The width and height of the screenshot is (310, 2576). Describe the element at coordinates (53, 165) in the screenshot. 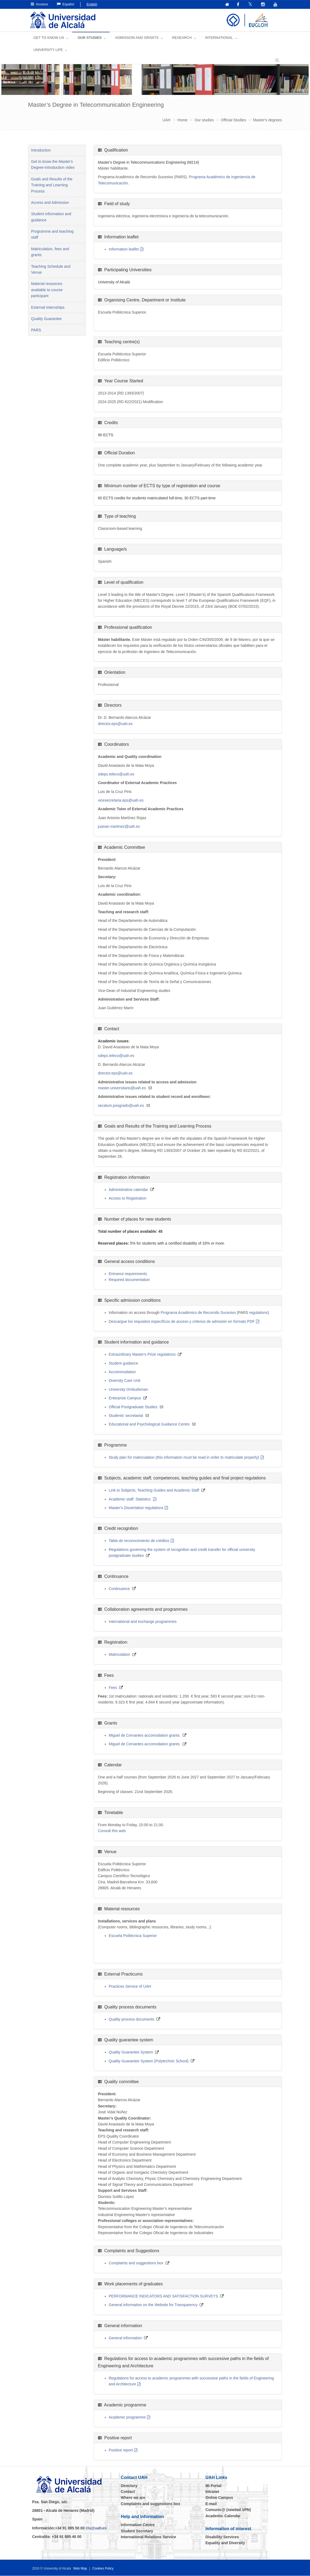

I see `Get to know the Master's Degree-Introduction video` at that location.